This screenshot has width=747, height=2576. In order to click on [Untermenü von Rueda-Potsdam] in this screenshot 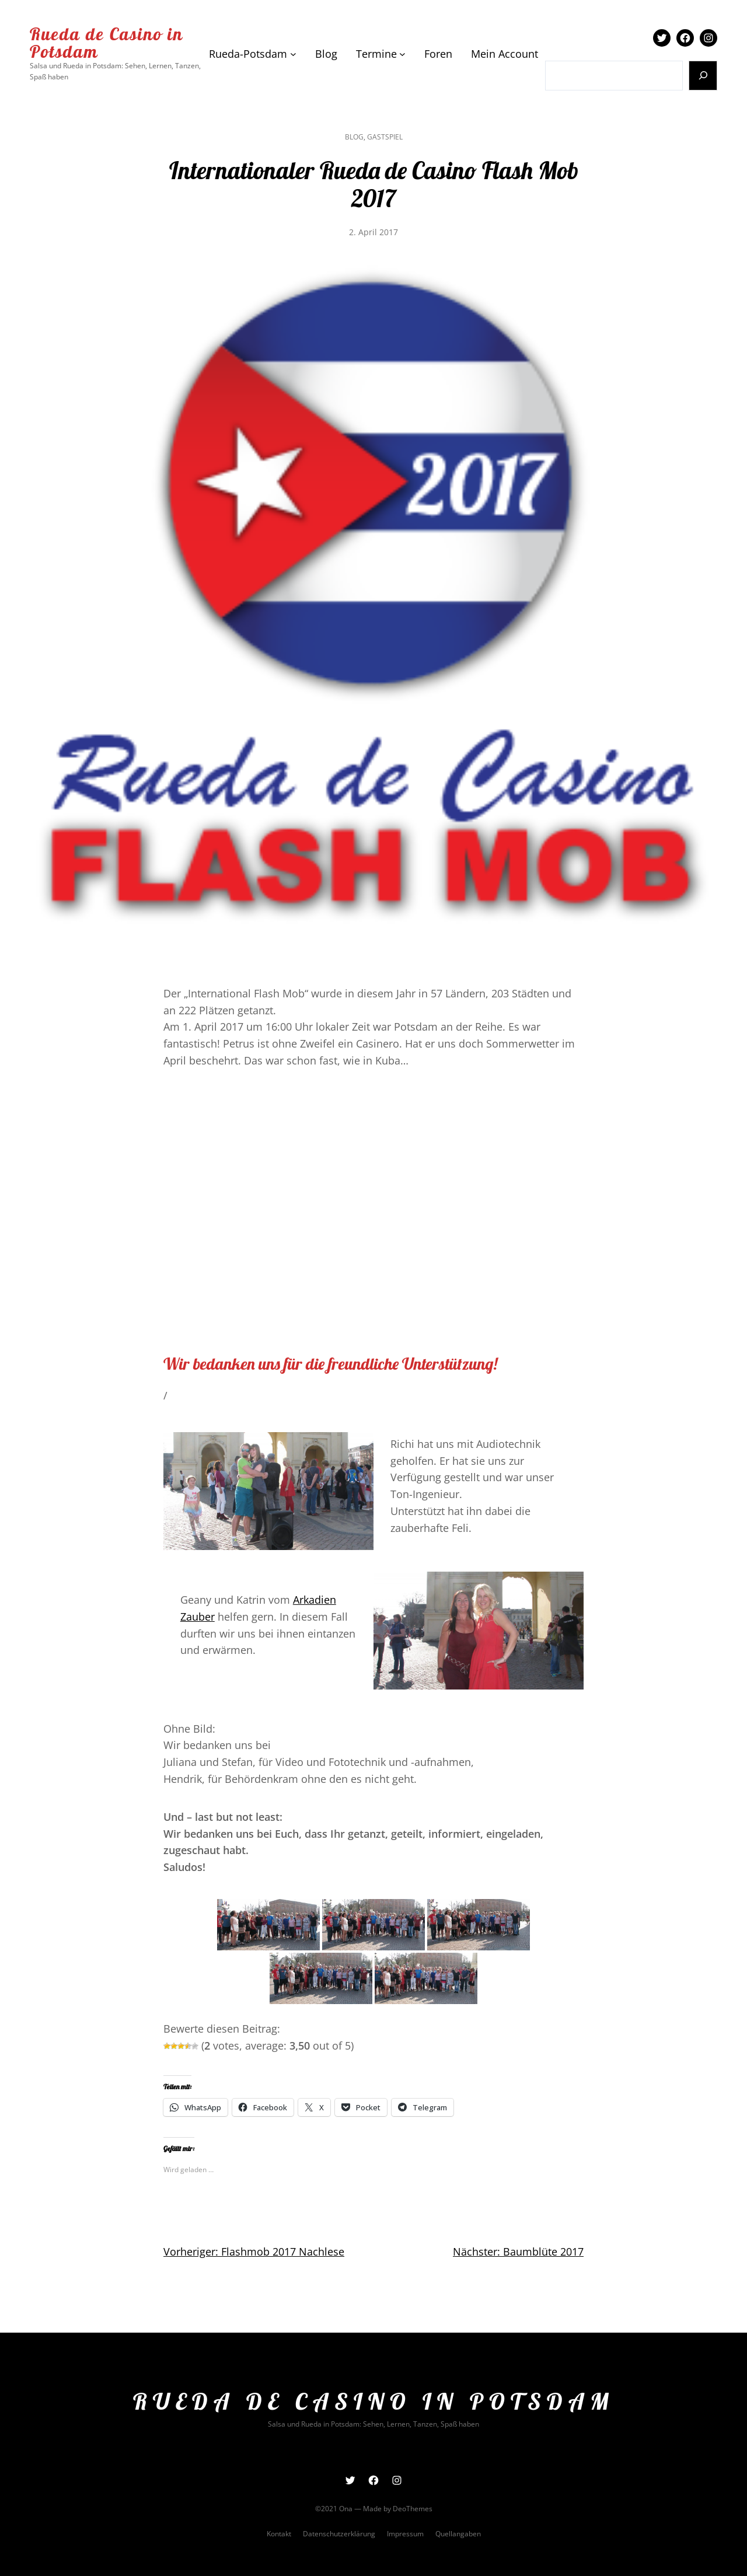, I will do `click(293, 54)`.